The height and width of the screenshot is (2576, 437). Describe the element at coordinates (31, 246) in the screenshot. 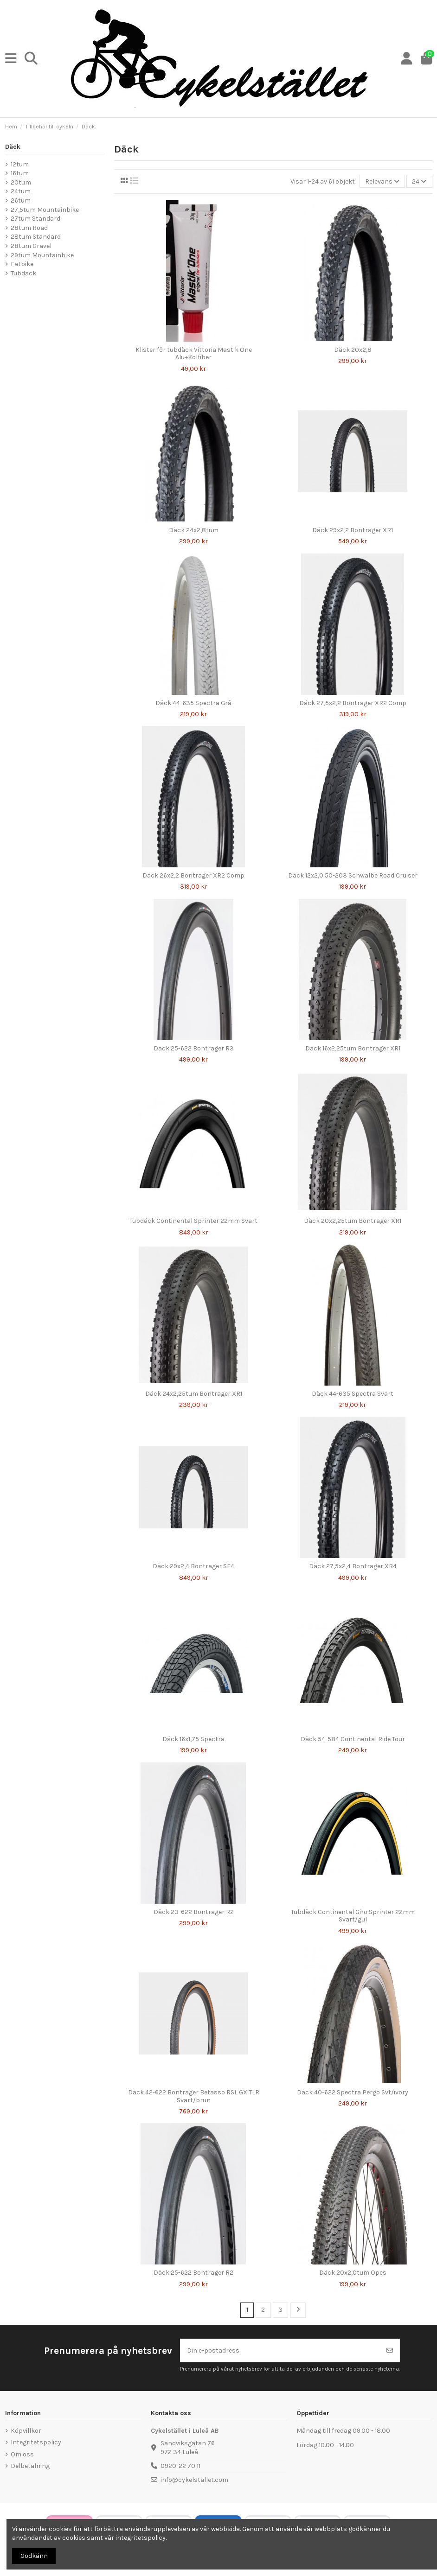

I see `28tum Gravel` at that location.